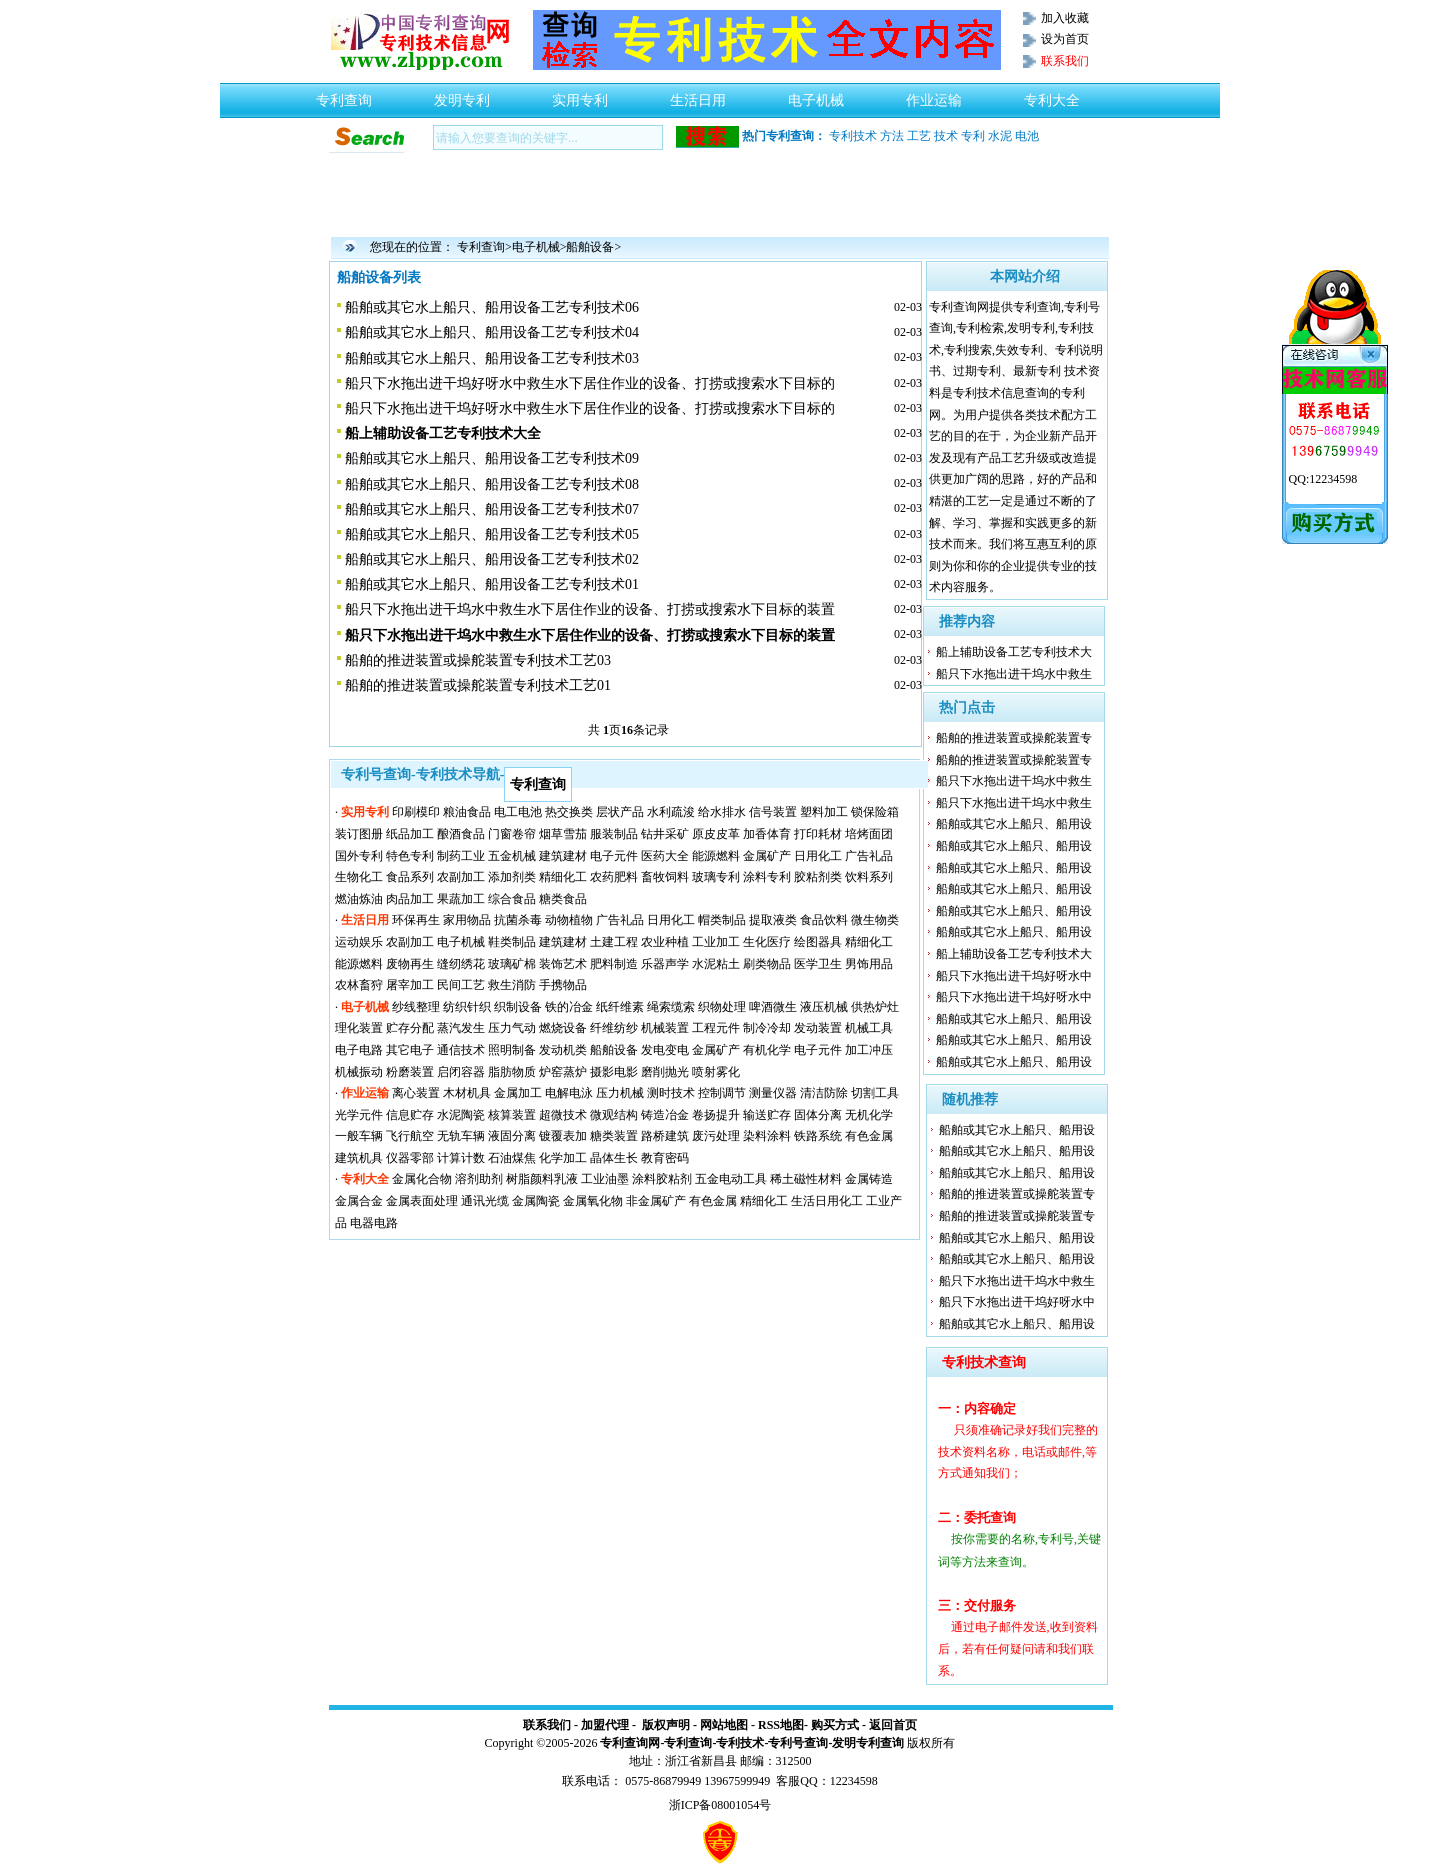 This screenshot has width=1440, height=1867. Describe the element at coordinates (512, 942) in the screenshot. I see `鞋类制品` at that location.